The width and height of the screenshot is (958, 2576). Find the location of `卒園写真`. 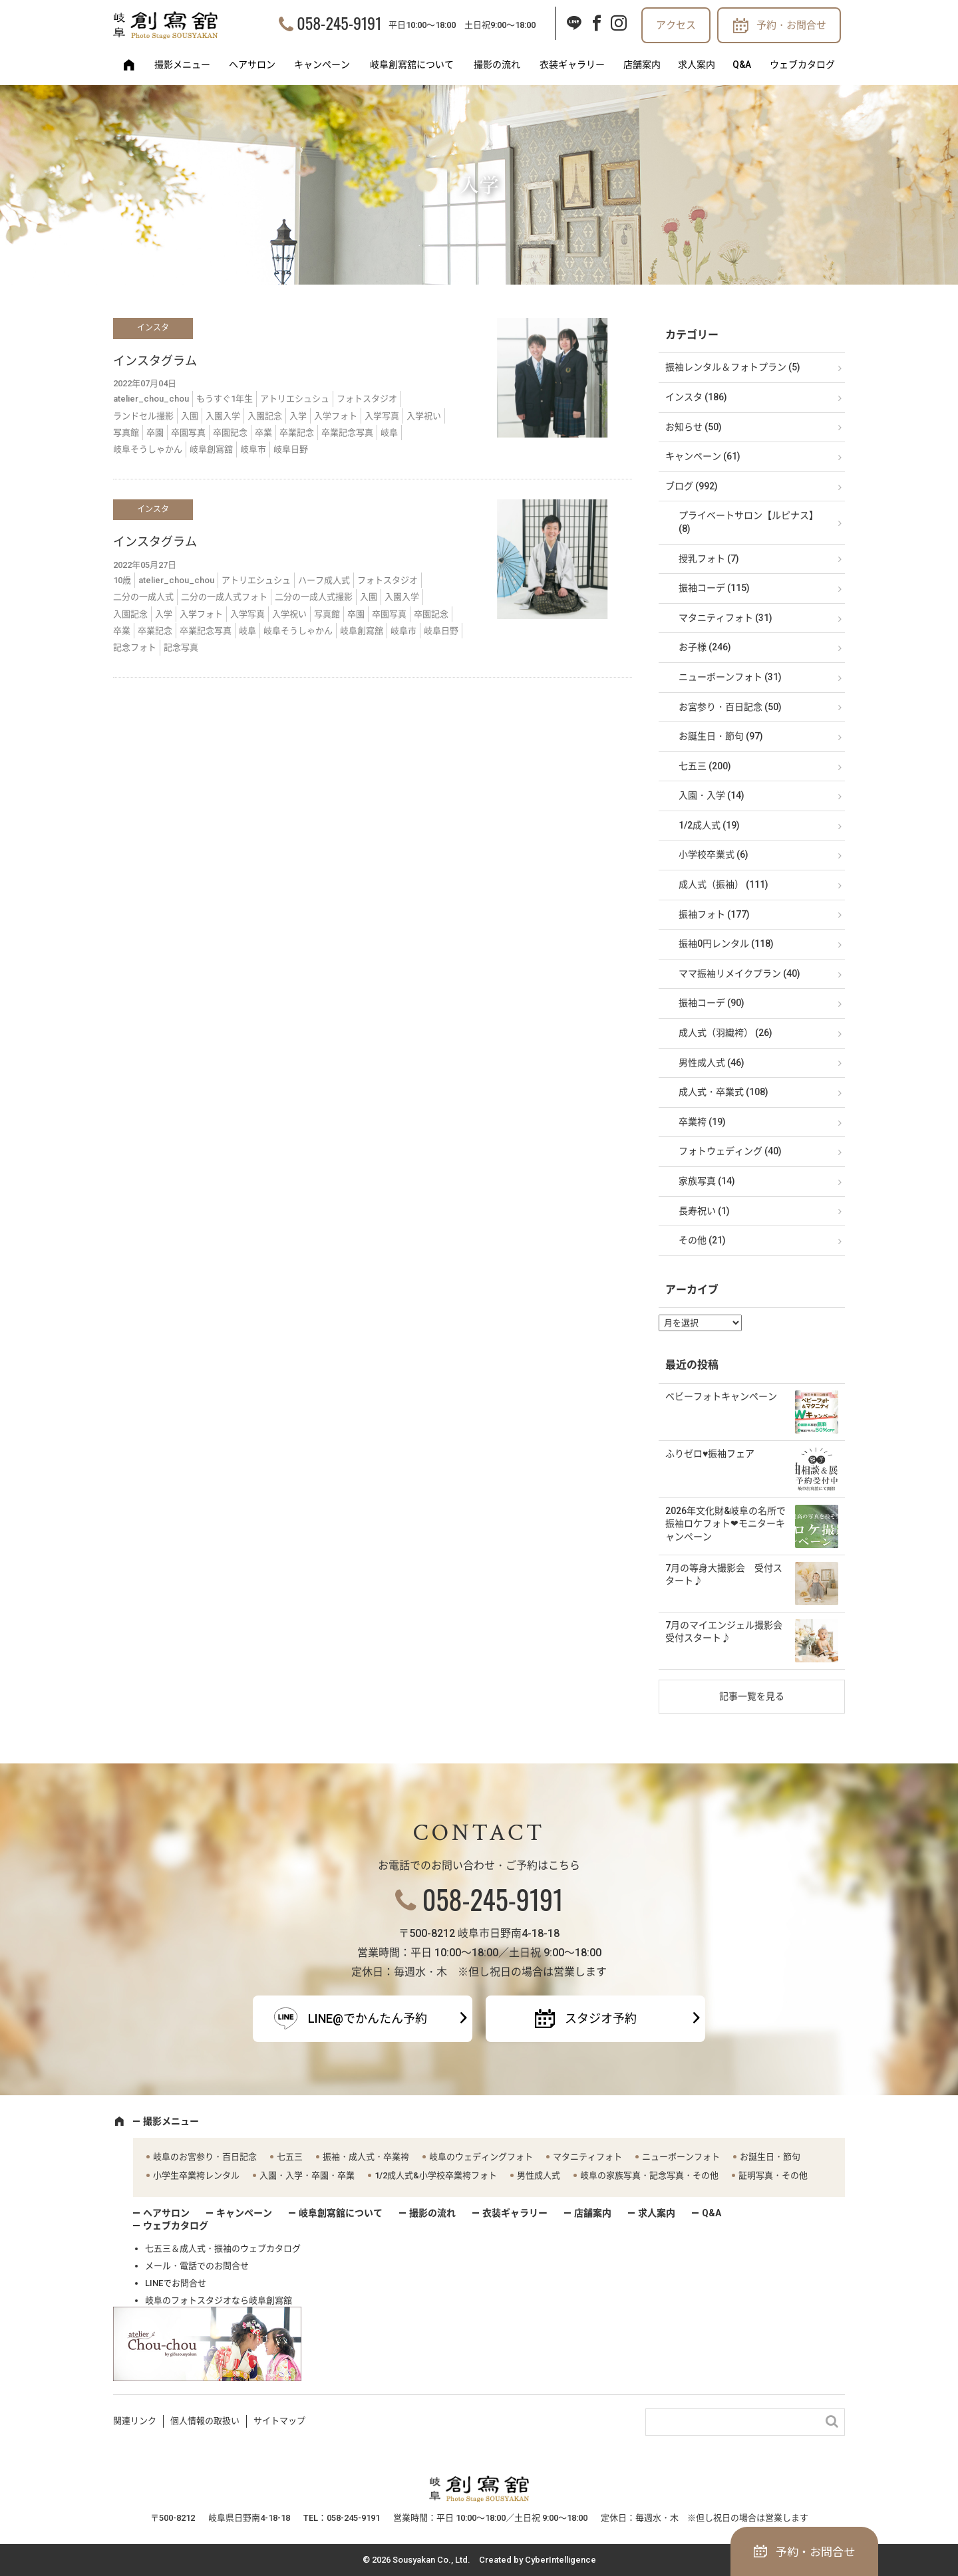

卒園写真 is located at coordinates (188, 433).